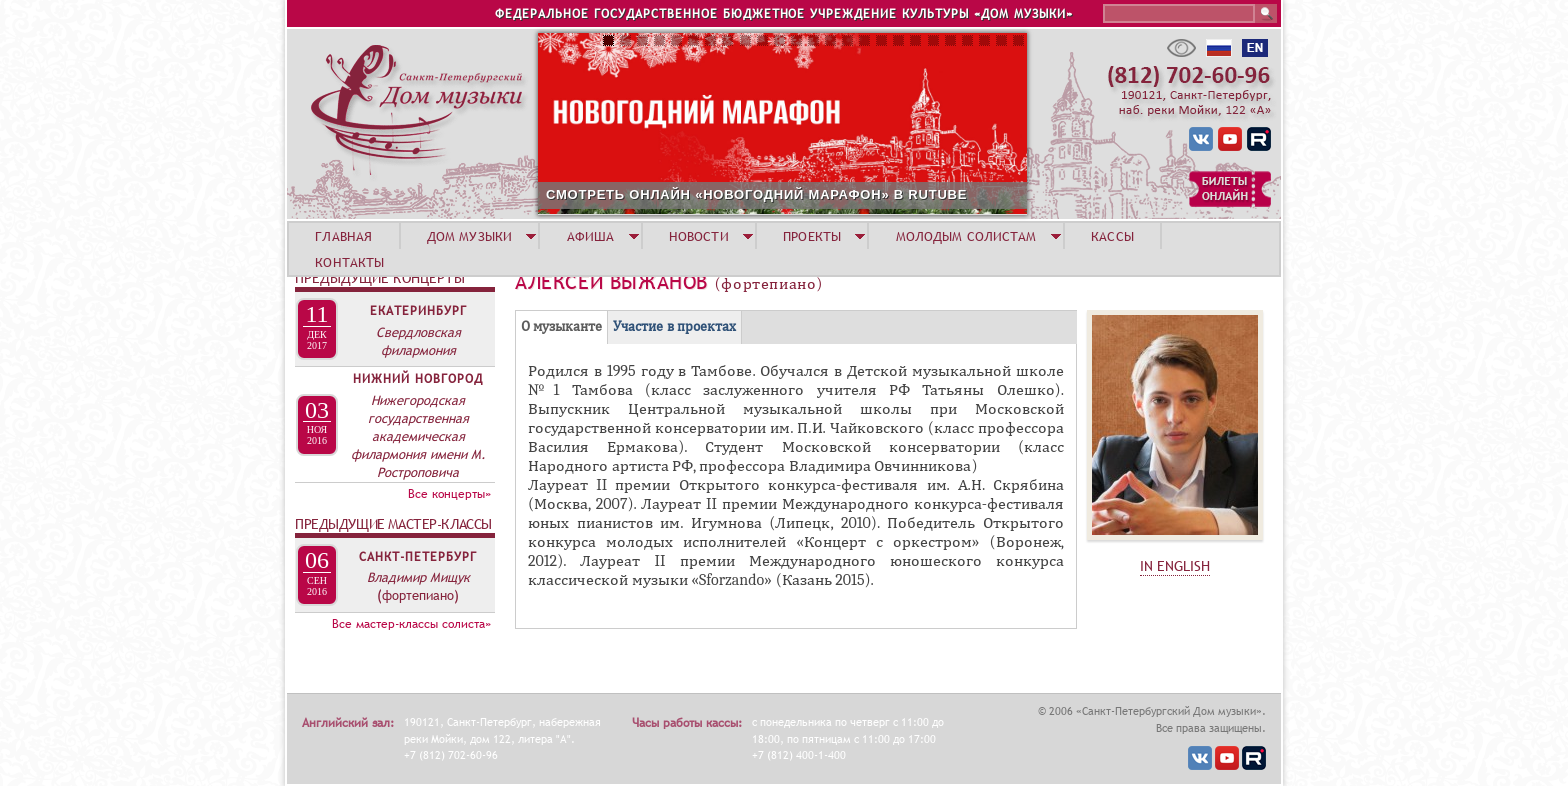 This screenshot has width=1568, height=786. Describe the element at coordinates (966, 236) in the screenshot. I see `МОЛОДЫМ СОЛИСТАМ` at that location.